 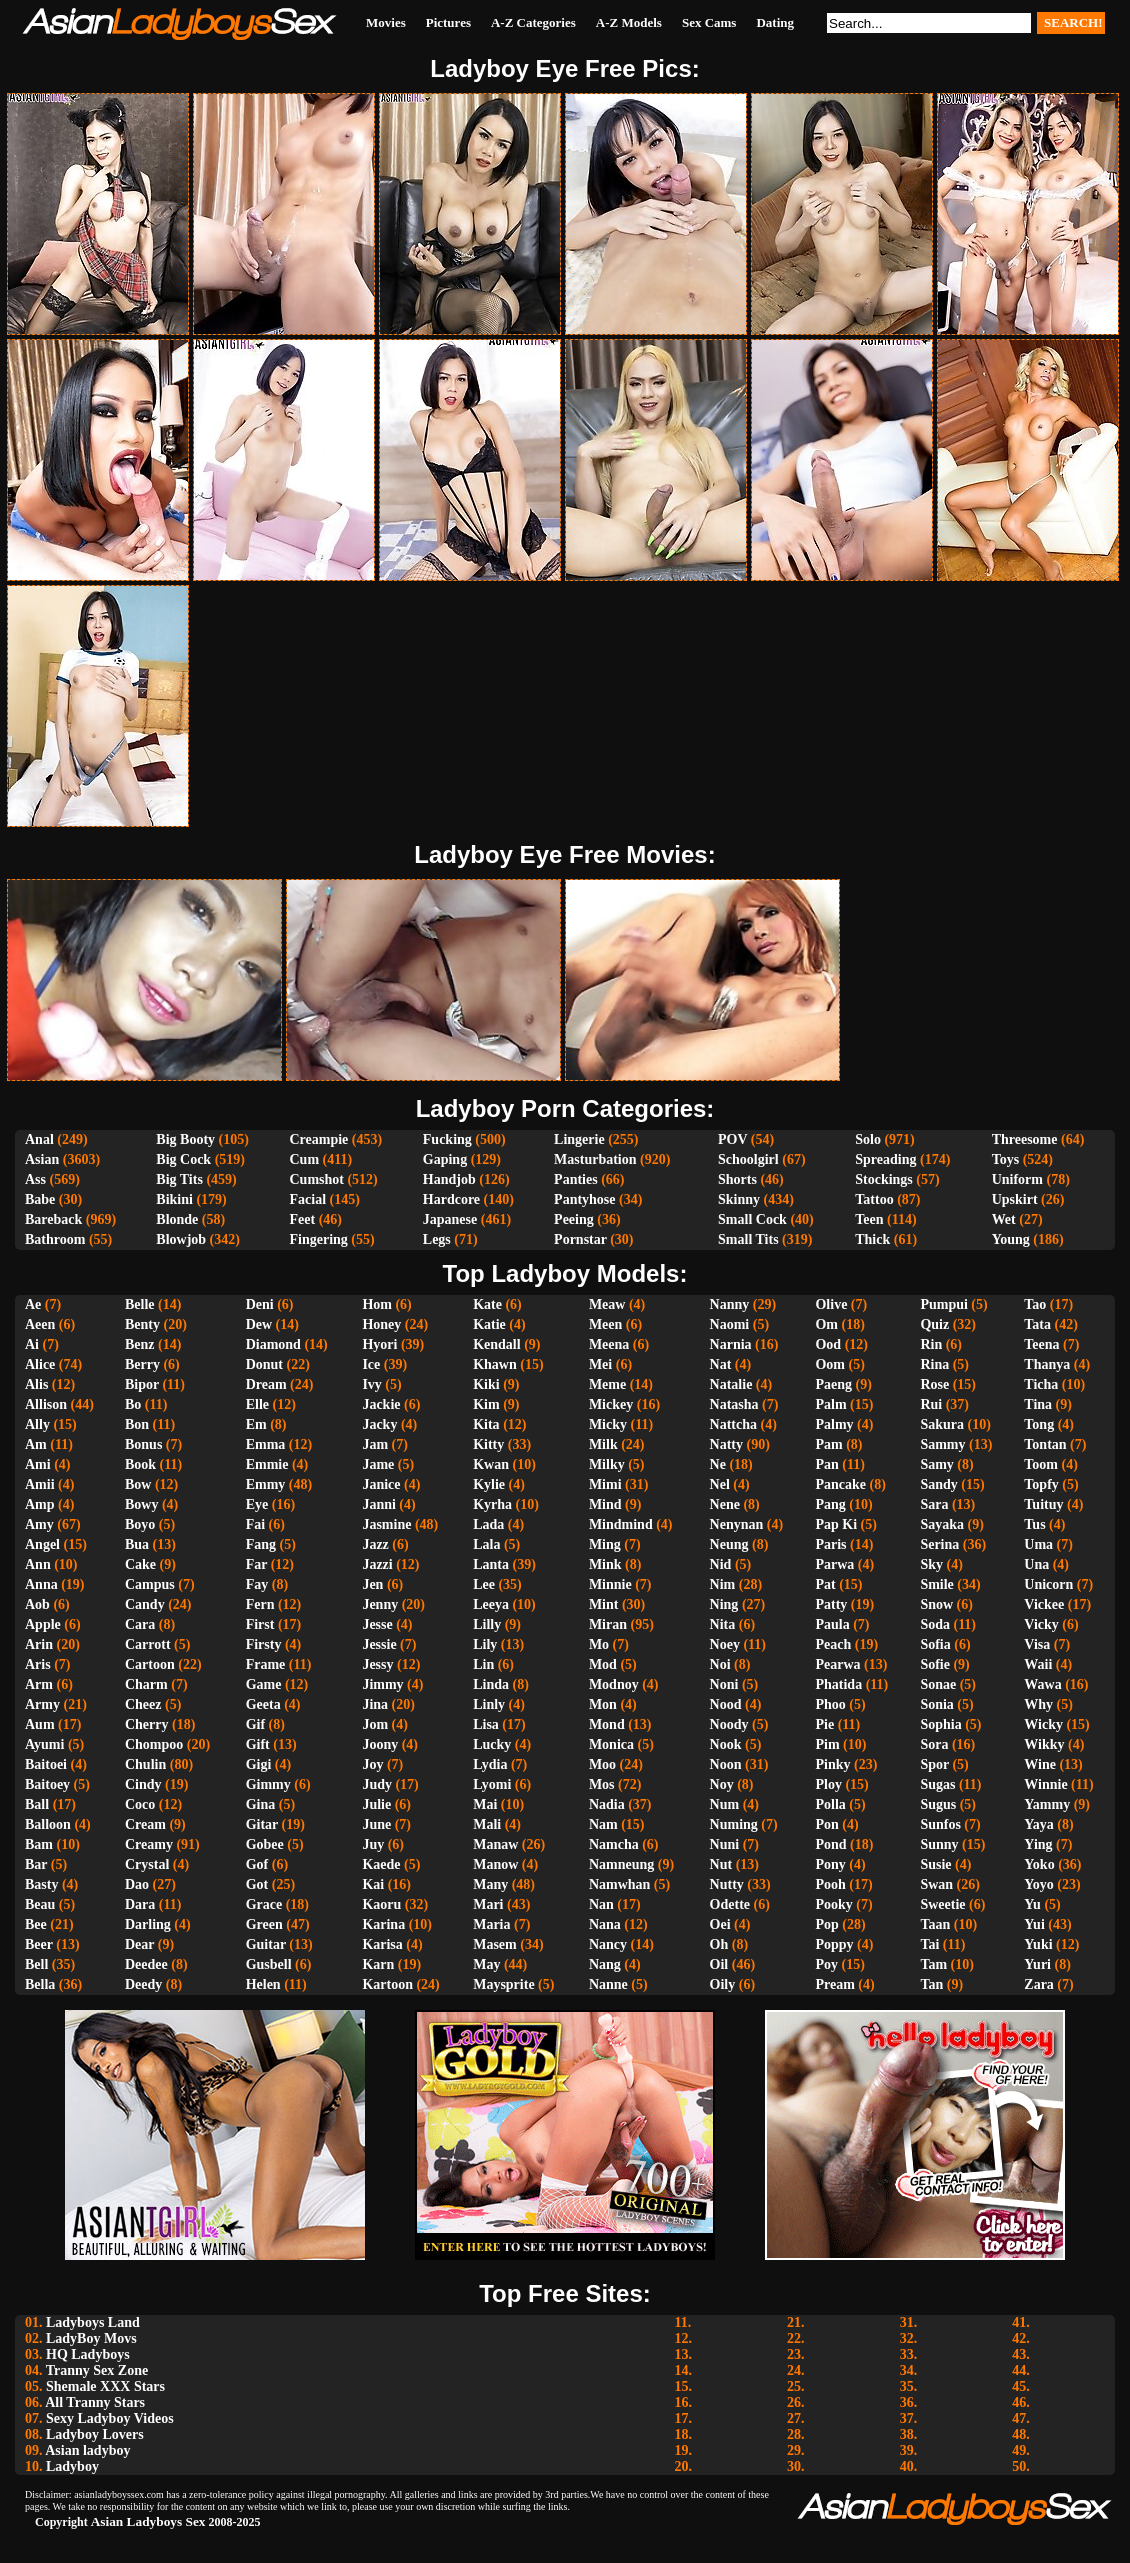 What do you see at coordinates (260, 1304) in the screenshot?
I see `Deni` at bounding box center [260, 1304].